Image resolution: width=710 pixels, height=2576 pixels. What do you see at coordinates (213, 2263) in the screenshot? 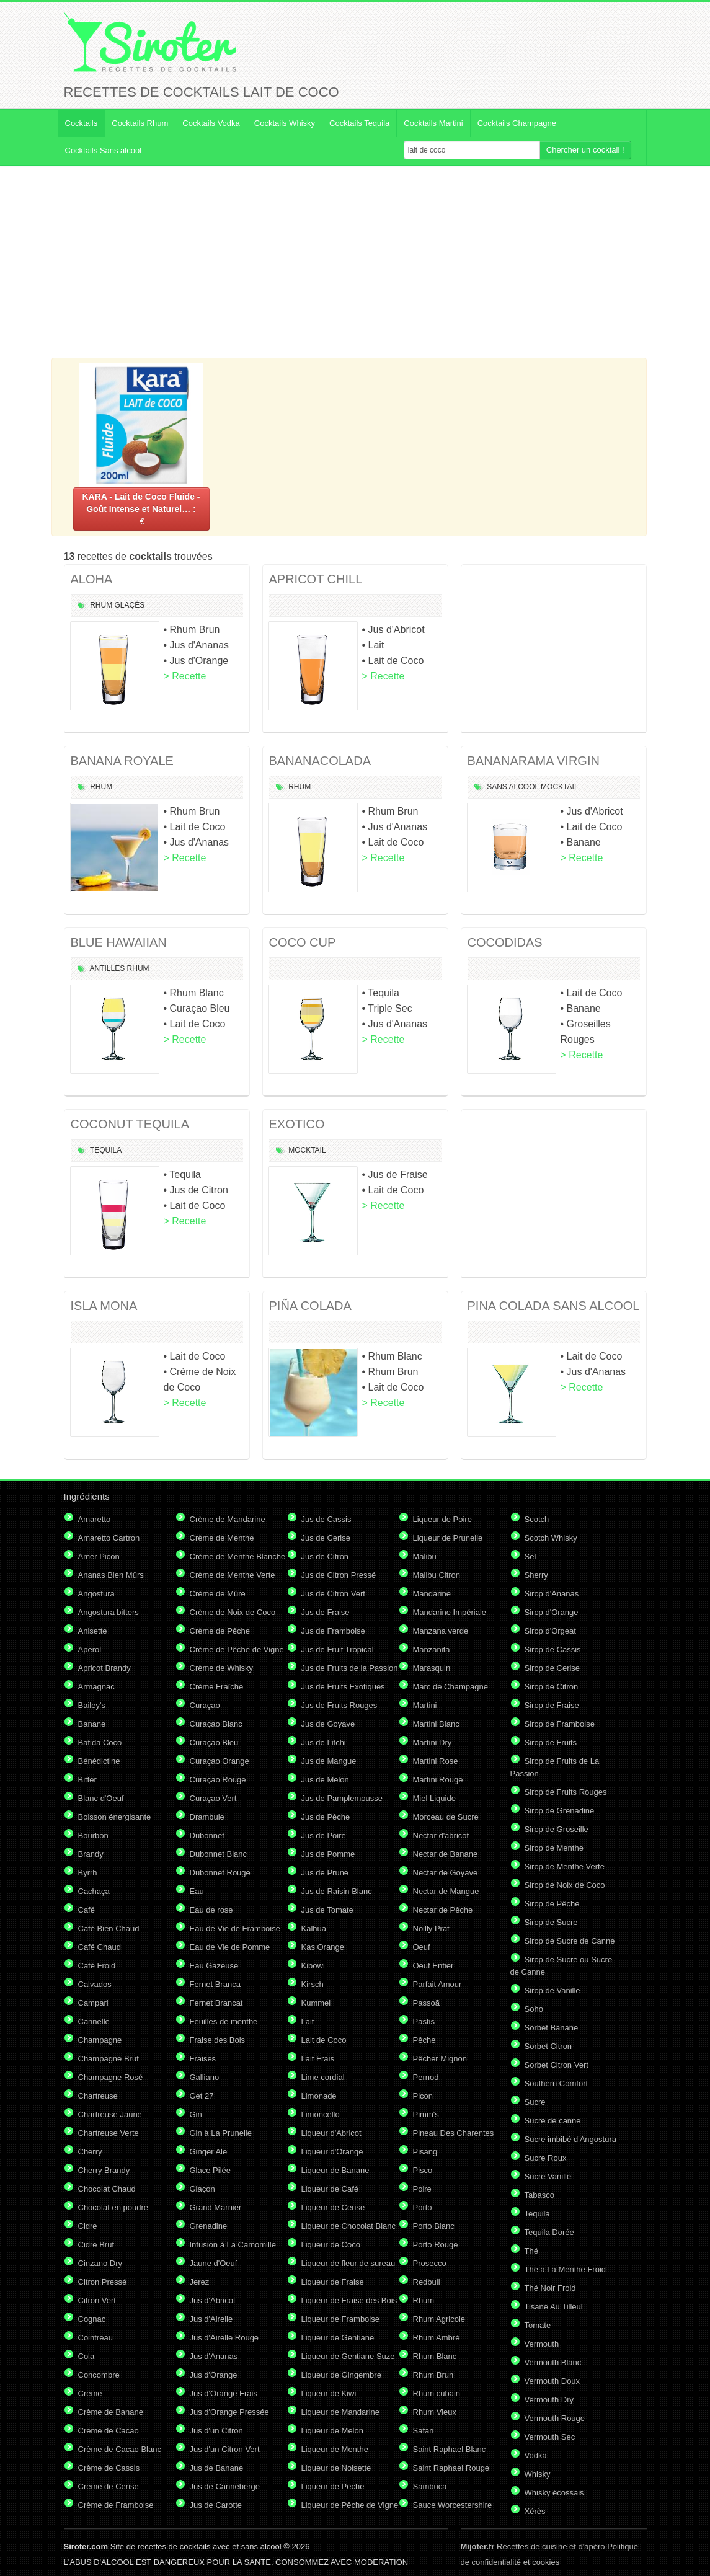
I see `Jaune d'Oeuf` at bounding box center [213, 2263].